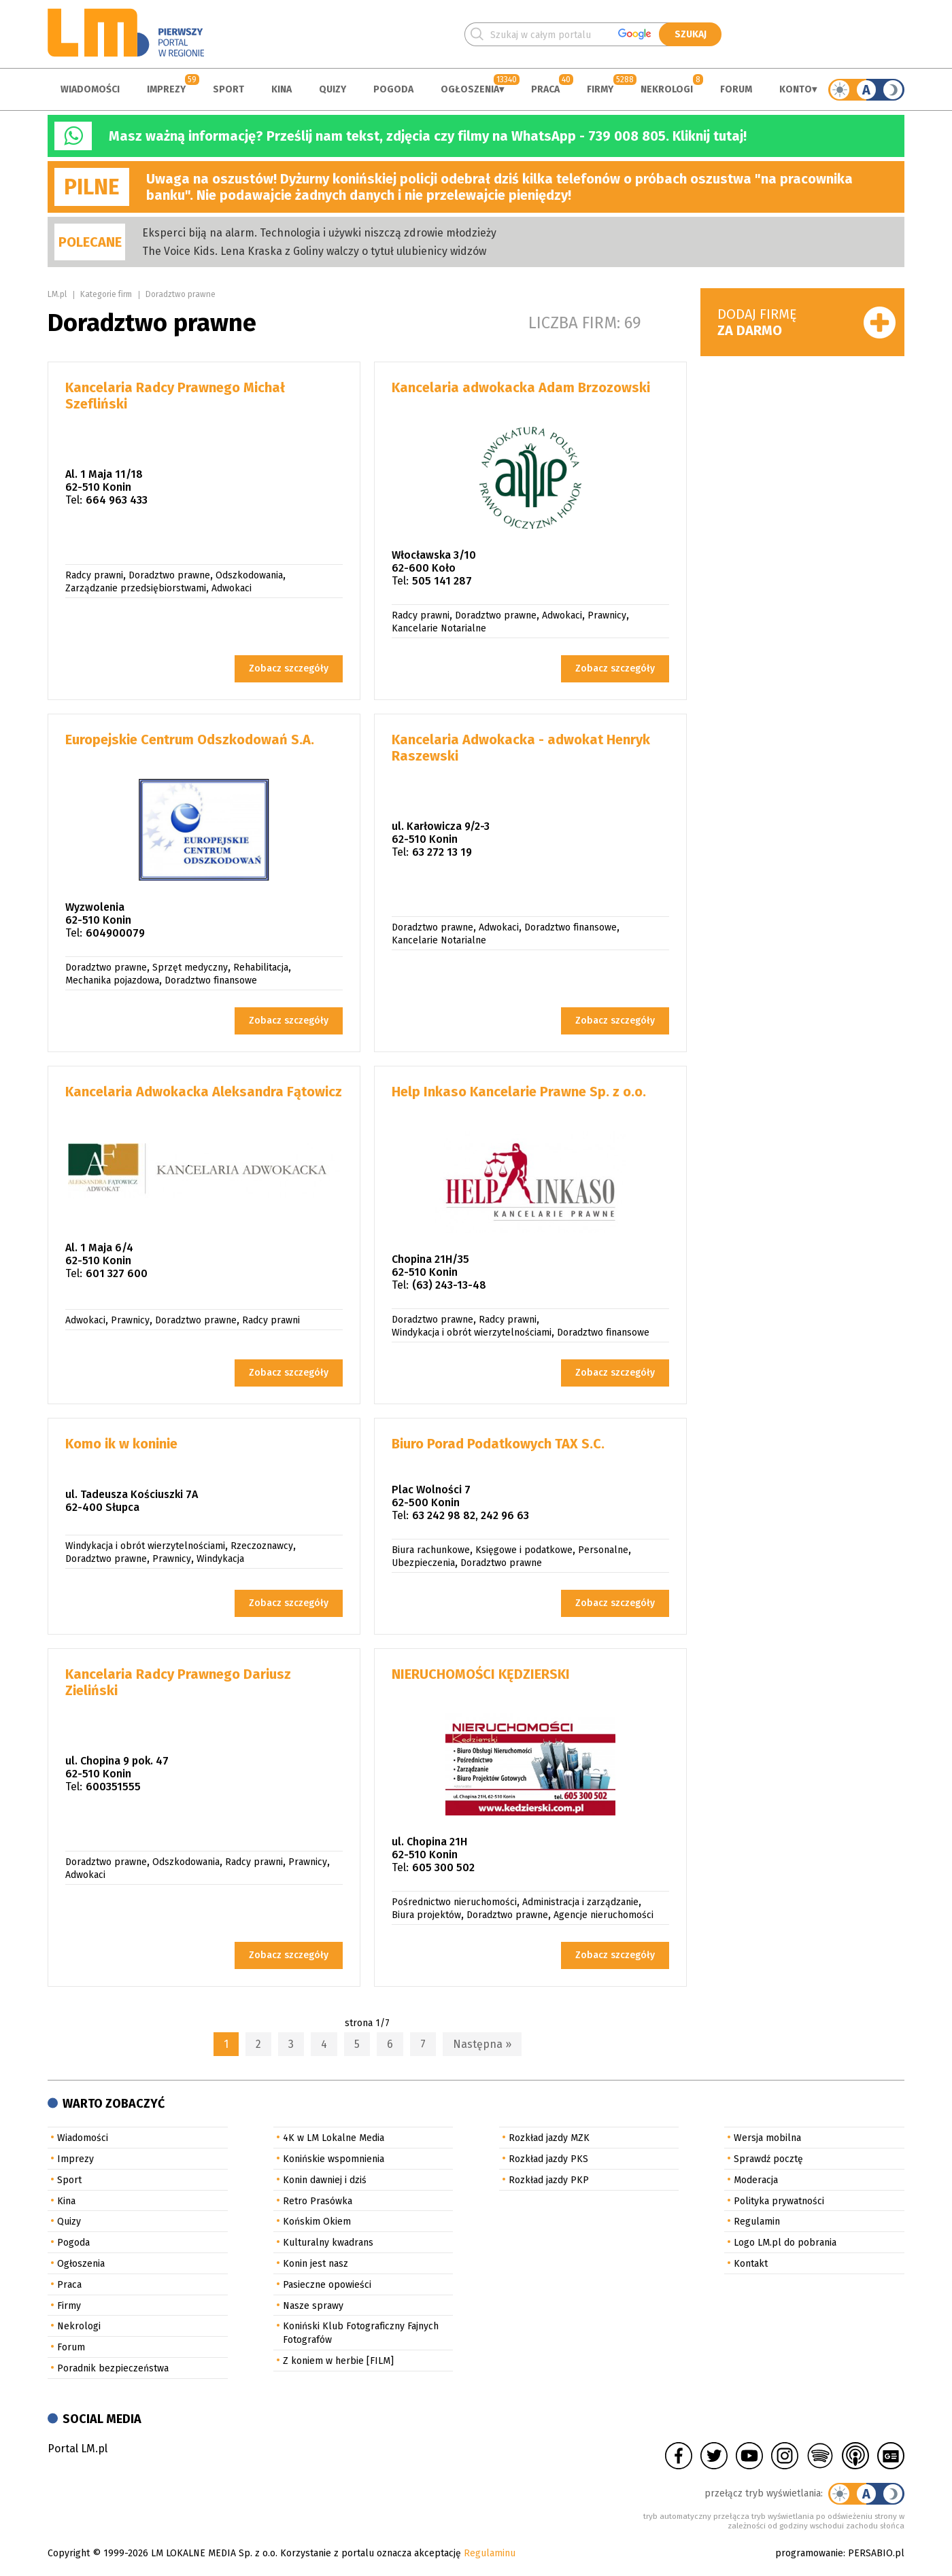 Image resolution: width=952 pixels, height=2576 pixels. What do you see at coordinates (113, 2368) in the screenshot?
I see `Poradnik bezpieczeństwa` at bounding box center [113, 2368].